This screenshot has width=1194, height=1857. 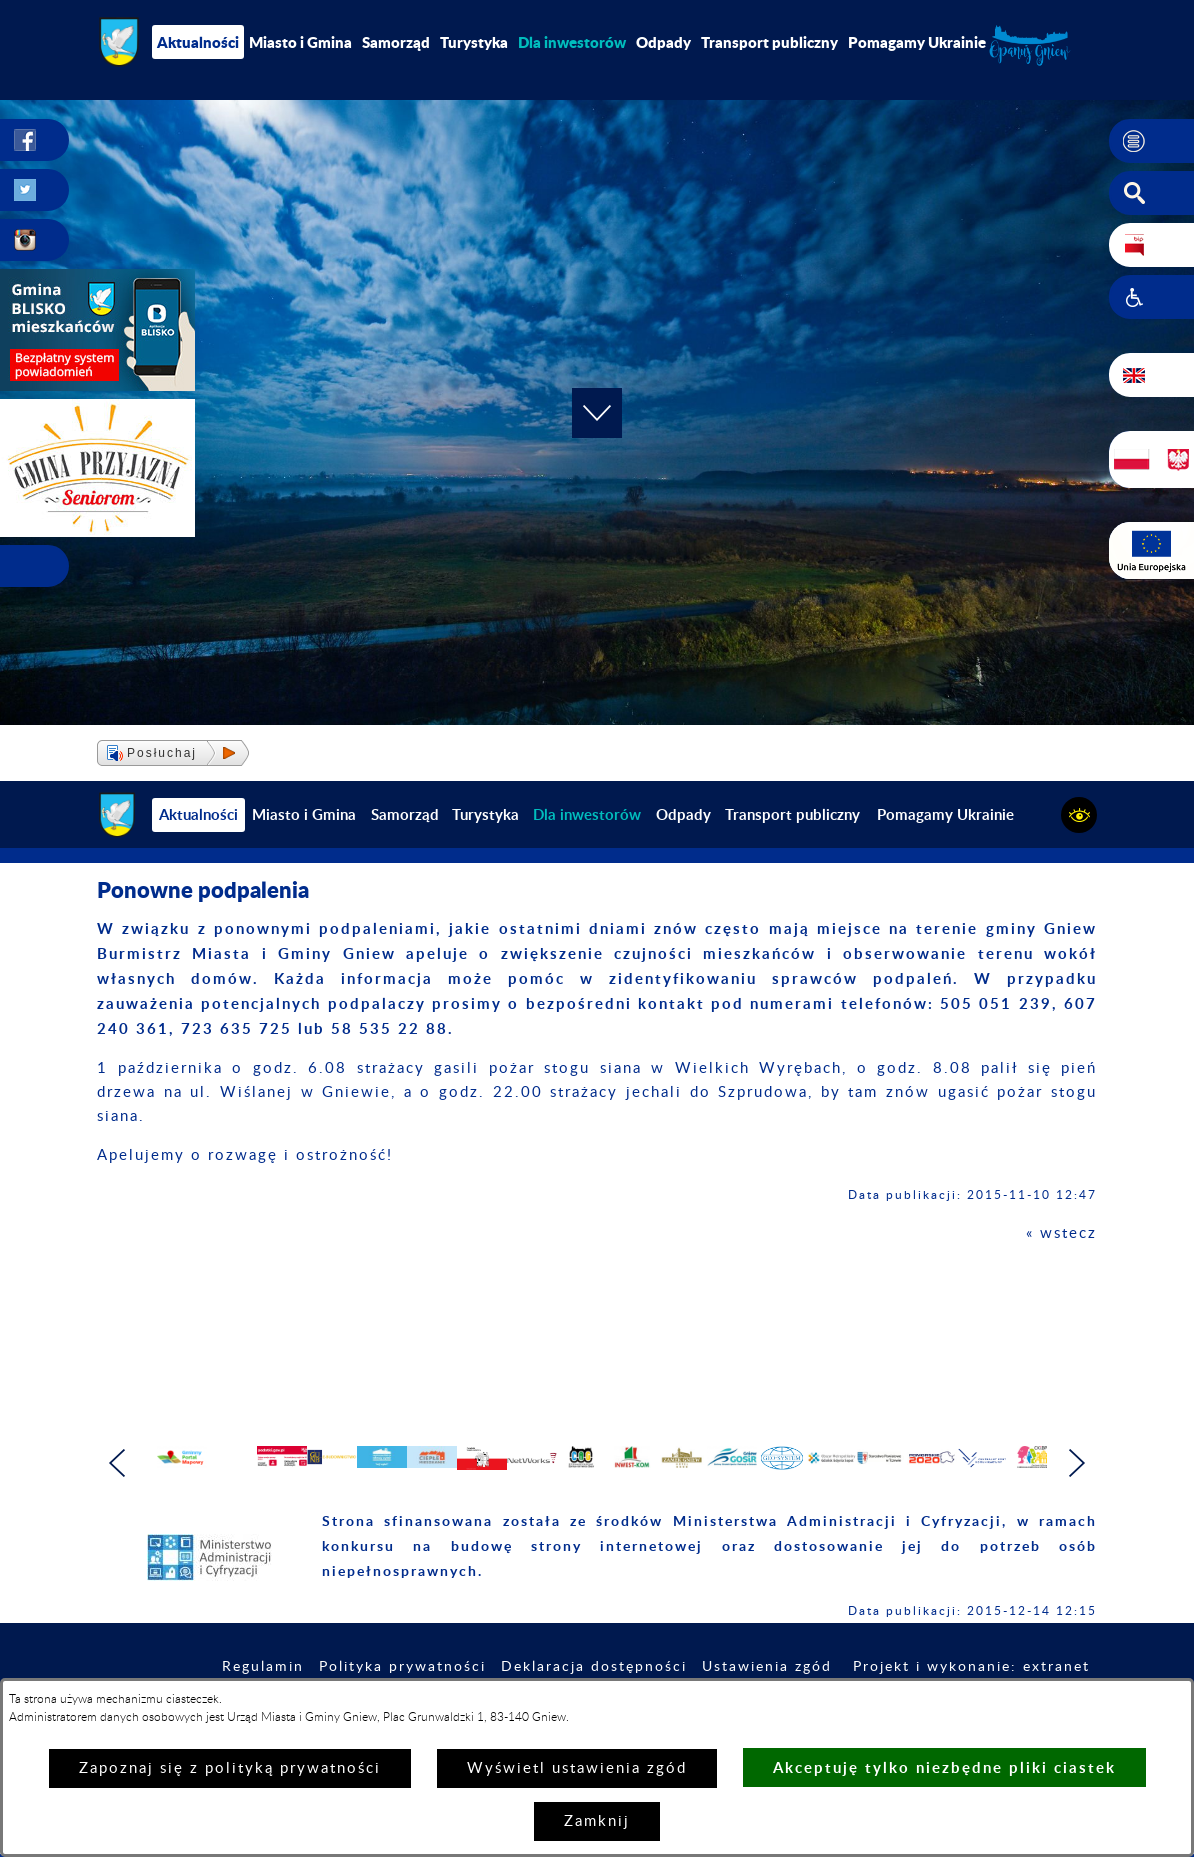 What do you see at coordinates (917, 42) in the screenshot?
I see `Pomagamy Ukrainie [menuitem]` at bounding box center [917, 42].